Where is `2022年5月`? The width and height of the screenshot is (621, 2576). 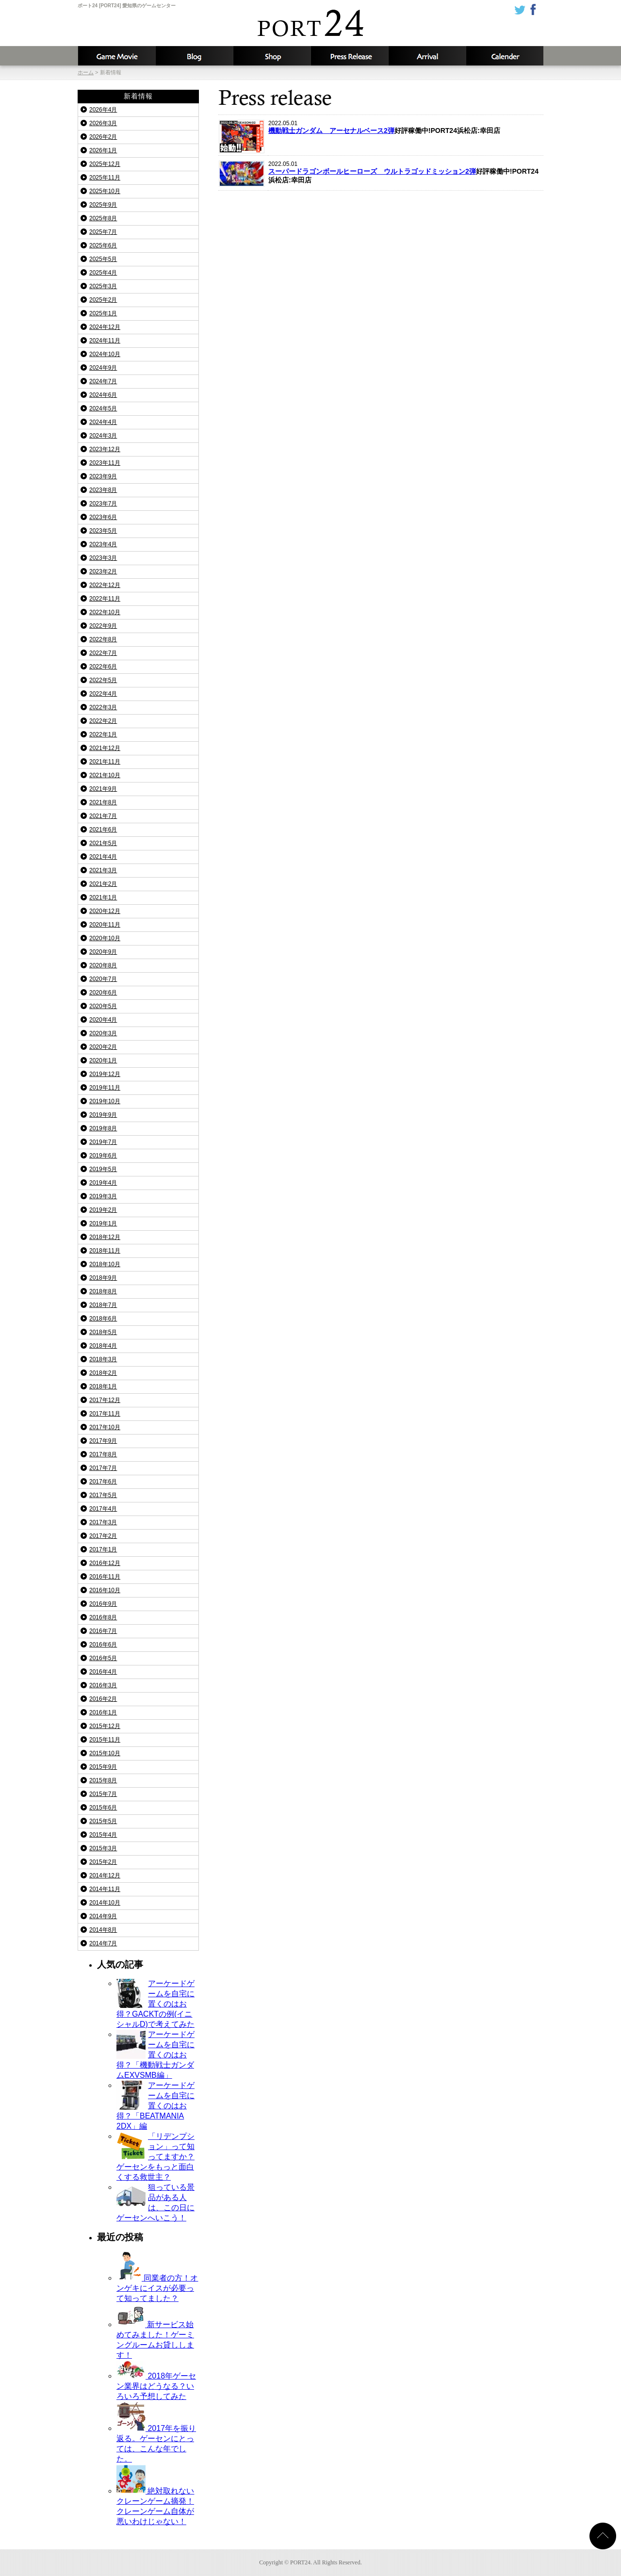 2022年5月 is located at coordinates (103, 680).